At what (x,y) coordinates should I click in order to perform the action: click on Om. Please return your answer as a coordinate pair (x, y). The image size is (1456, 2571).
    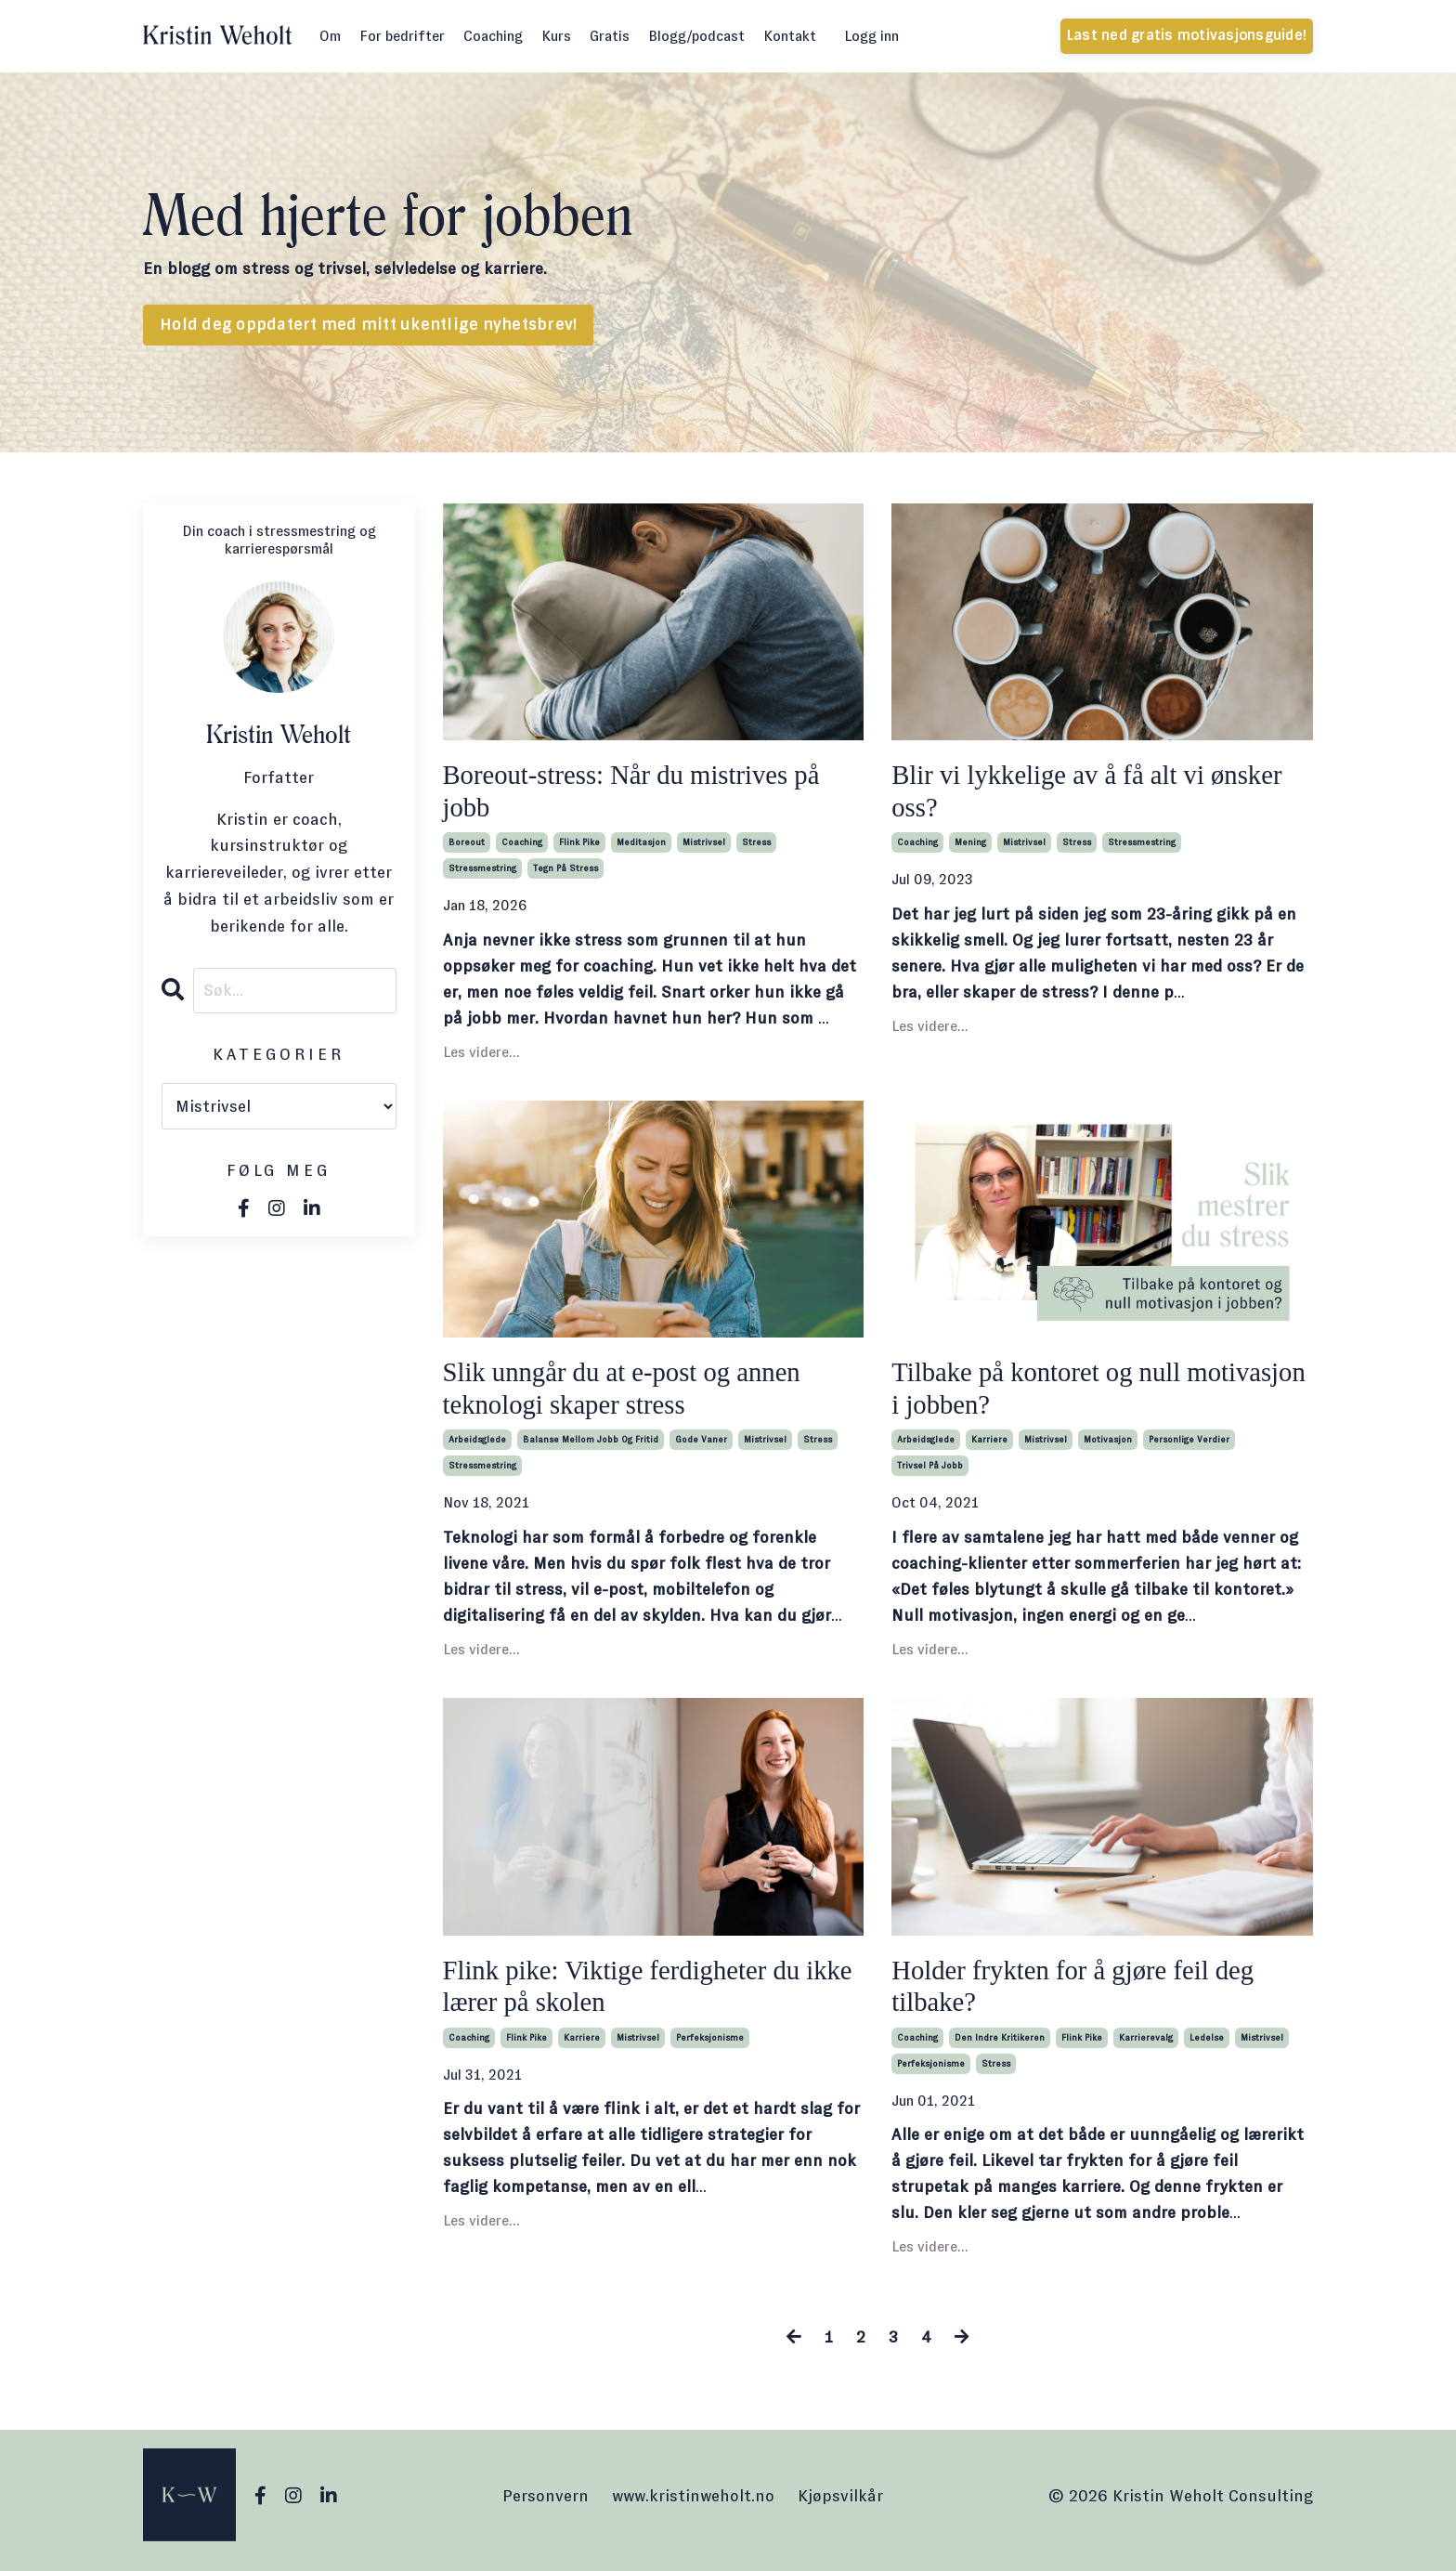
    Looking at the image, I should click on (330, 36).